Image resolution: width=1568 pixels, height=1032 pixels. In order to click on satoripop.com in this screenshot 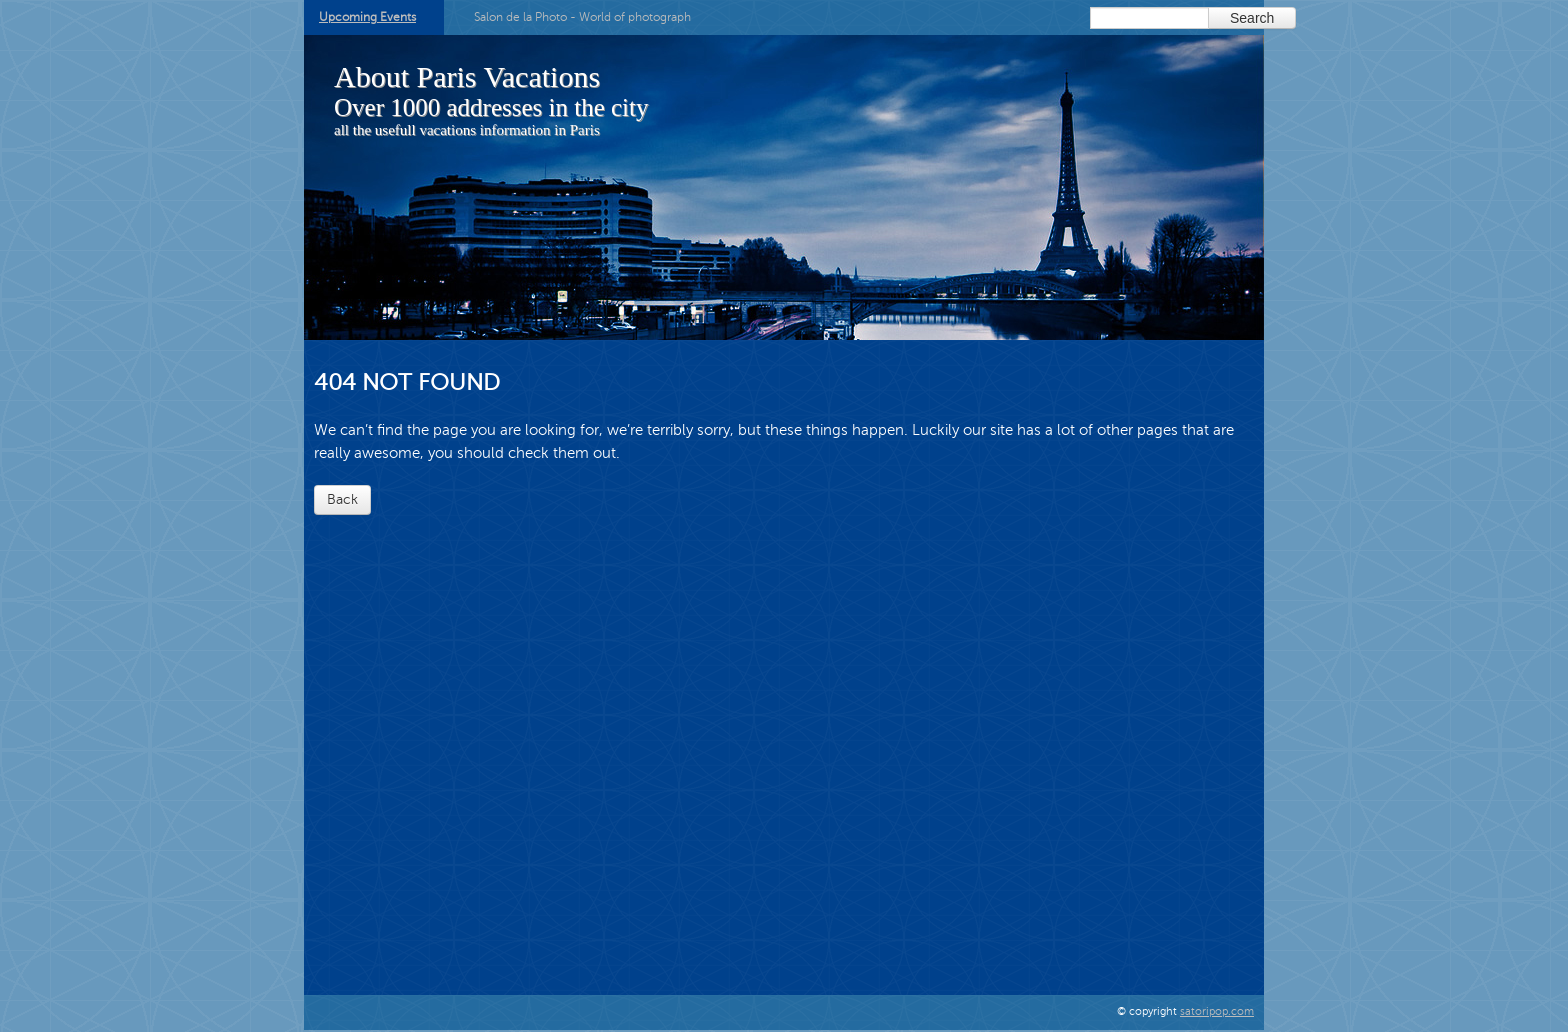, I will do `click(1217, 1011)`.